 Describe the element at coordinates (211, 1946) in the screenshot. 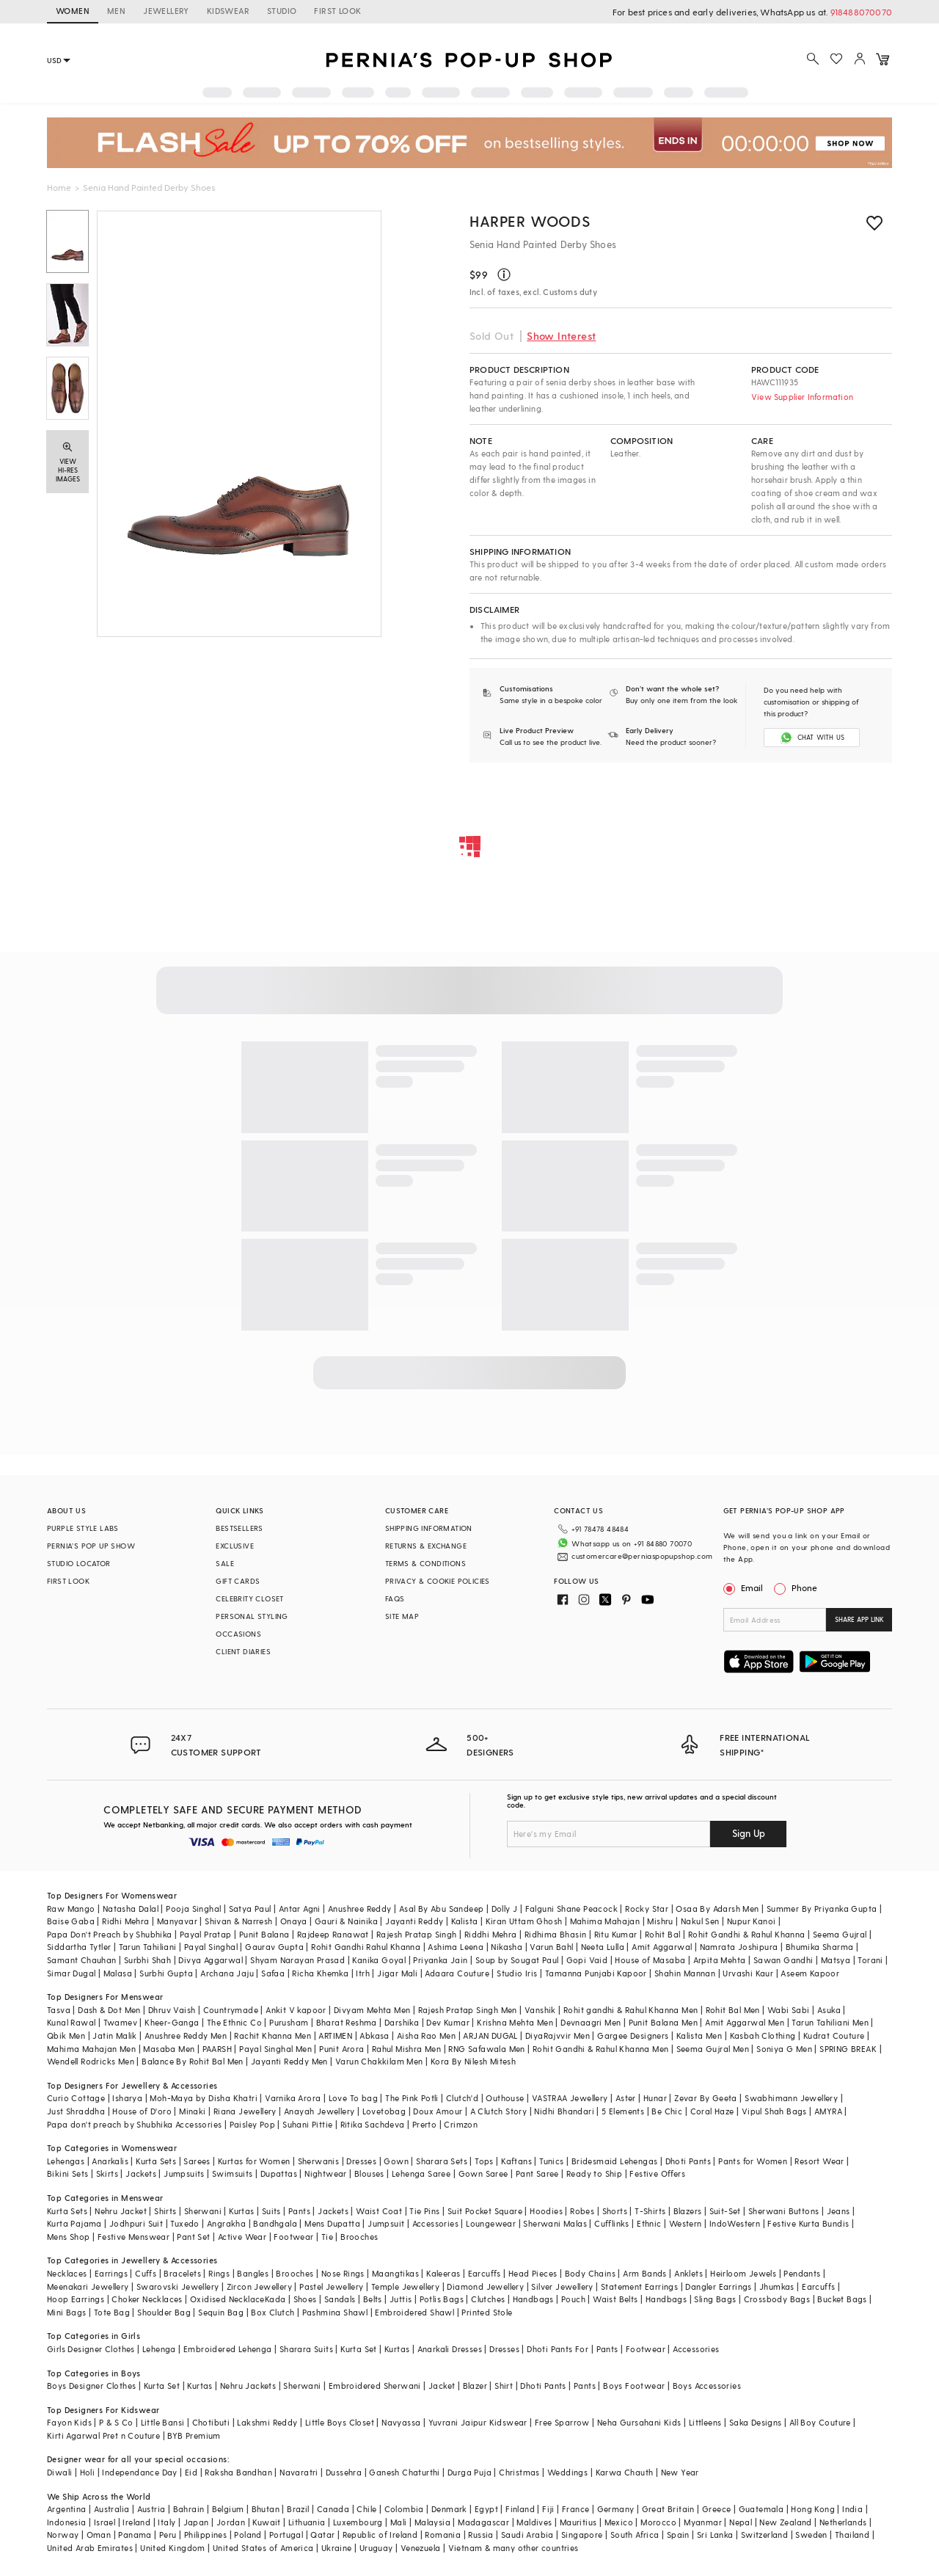

I see `Payal Singhal` at that location.